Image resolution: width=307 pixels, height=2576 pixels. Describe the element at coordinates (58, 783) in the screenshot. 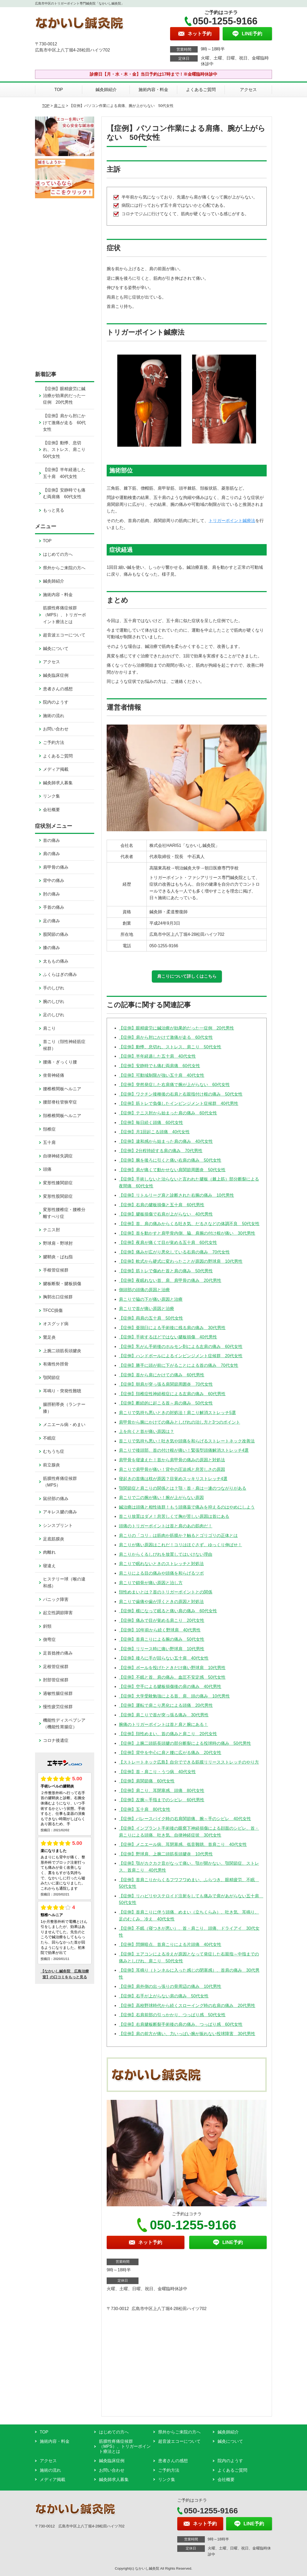

I see `鍼灸師求人募集` at that location.